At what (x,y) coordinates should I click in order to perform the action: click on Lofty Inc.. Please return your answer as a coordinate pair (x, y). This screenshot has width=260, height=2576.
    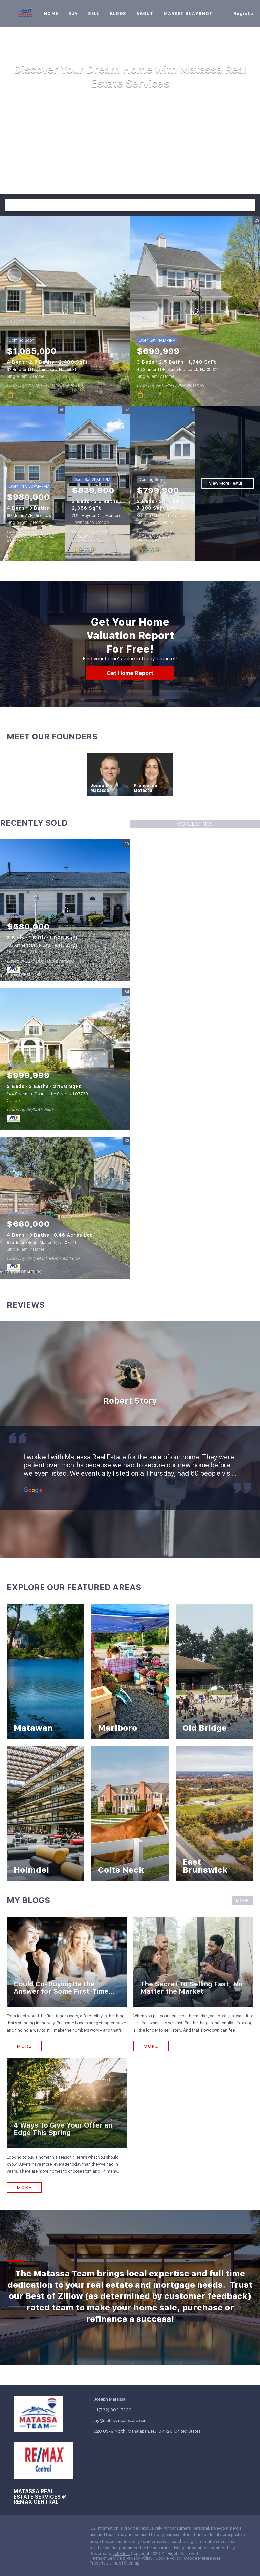
    Looking at the image, I should click on (121, 2553).